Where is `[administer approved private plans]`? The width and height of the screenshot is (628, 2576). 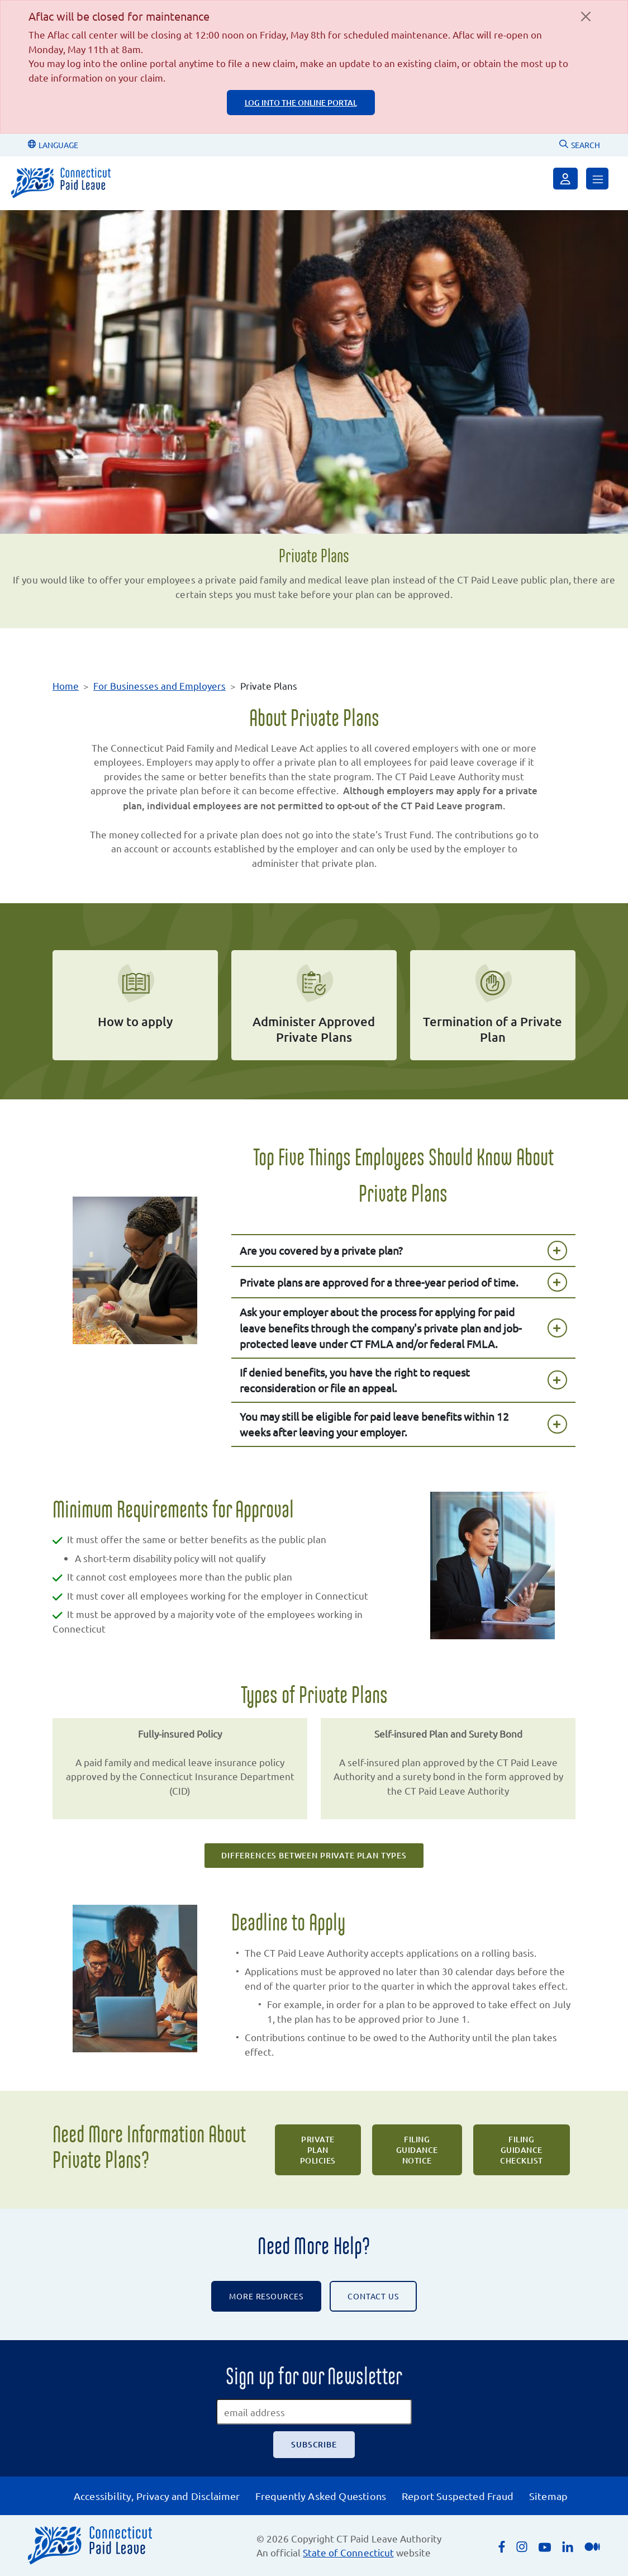
[administer approved private plans] is located at coordinates (314, 1005).